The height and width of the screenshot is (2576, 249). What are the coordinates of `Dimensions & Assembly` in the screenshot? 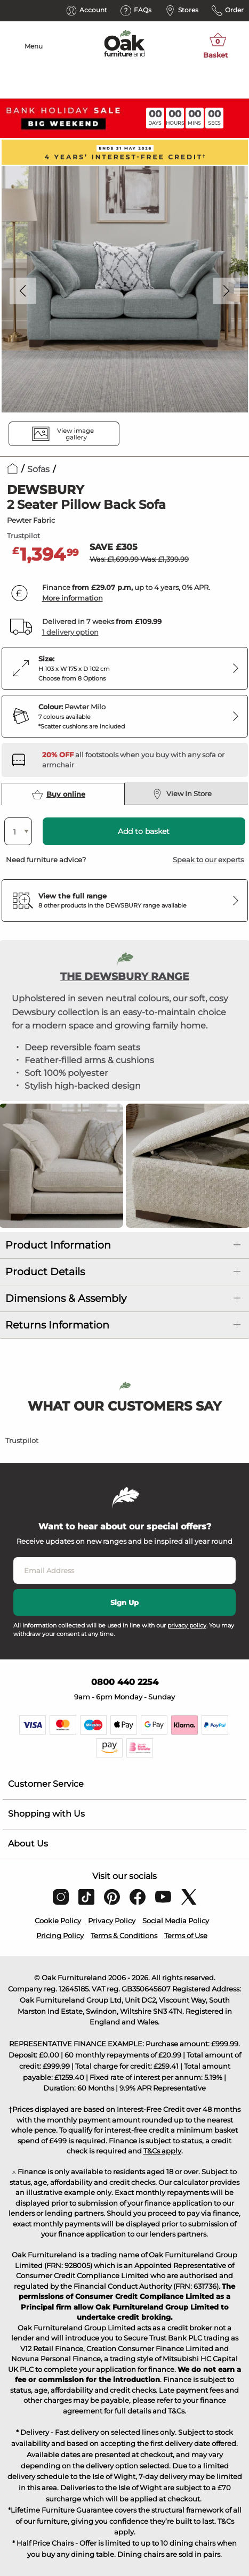 It's located at (65, 1298).